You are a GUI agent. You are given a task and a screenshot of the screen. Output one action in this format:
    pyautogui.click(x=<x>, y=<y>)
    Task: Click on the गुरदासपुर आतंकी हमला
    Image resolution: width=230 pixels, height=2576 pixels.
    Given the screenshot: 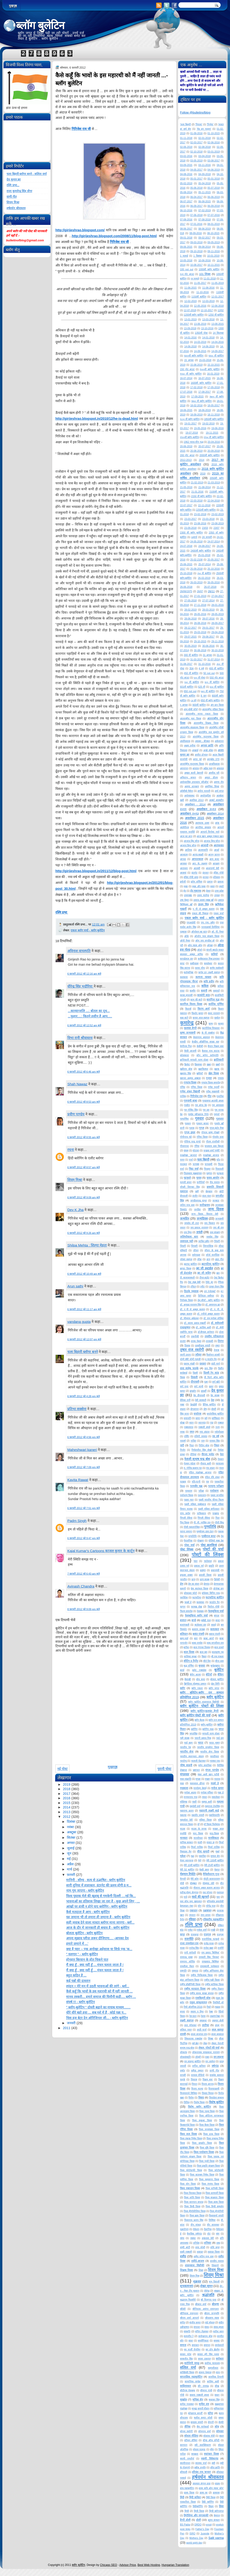 What is the action you would take?
    pyautogui.click(x=213, y=1100)
    